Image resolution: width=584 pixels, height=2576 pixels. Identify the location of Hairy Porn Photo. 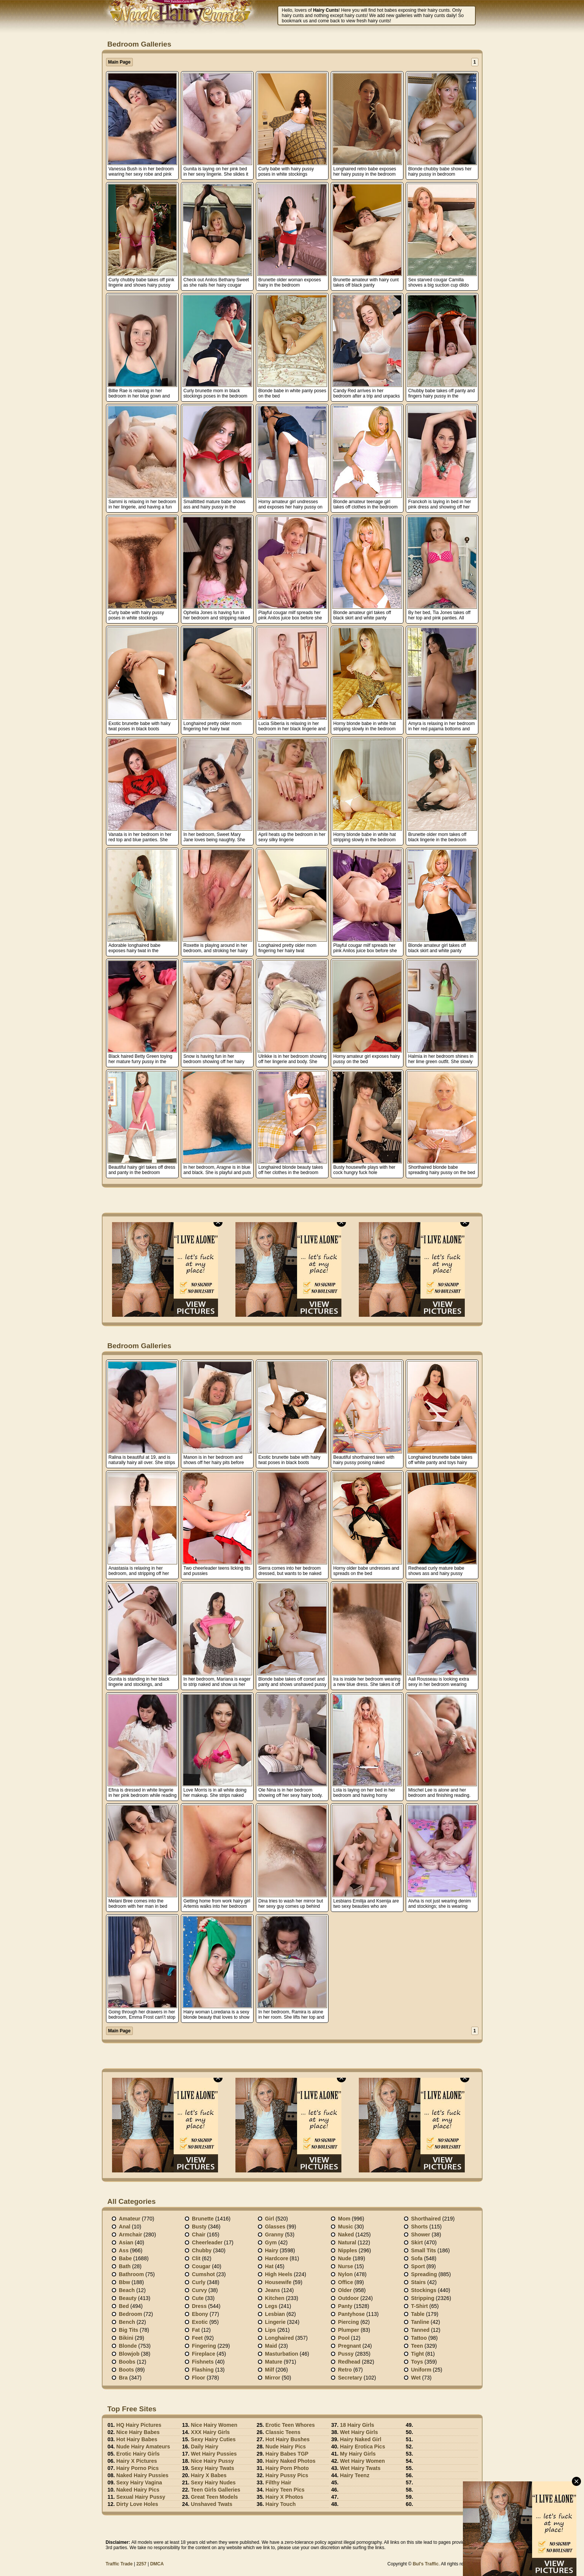
(286, 2468).